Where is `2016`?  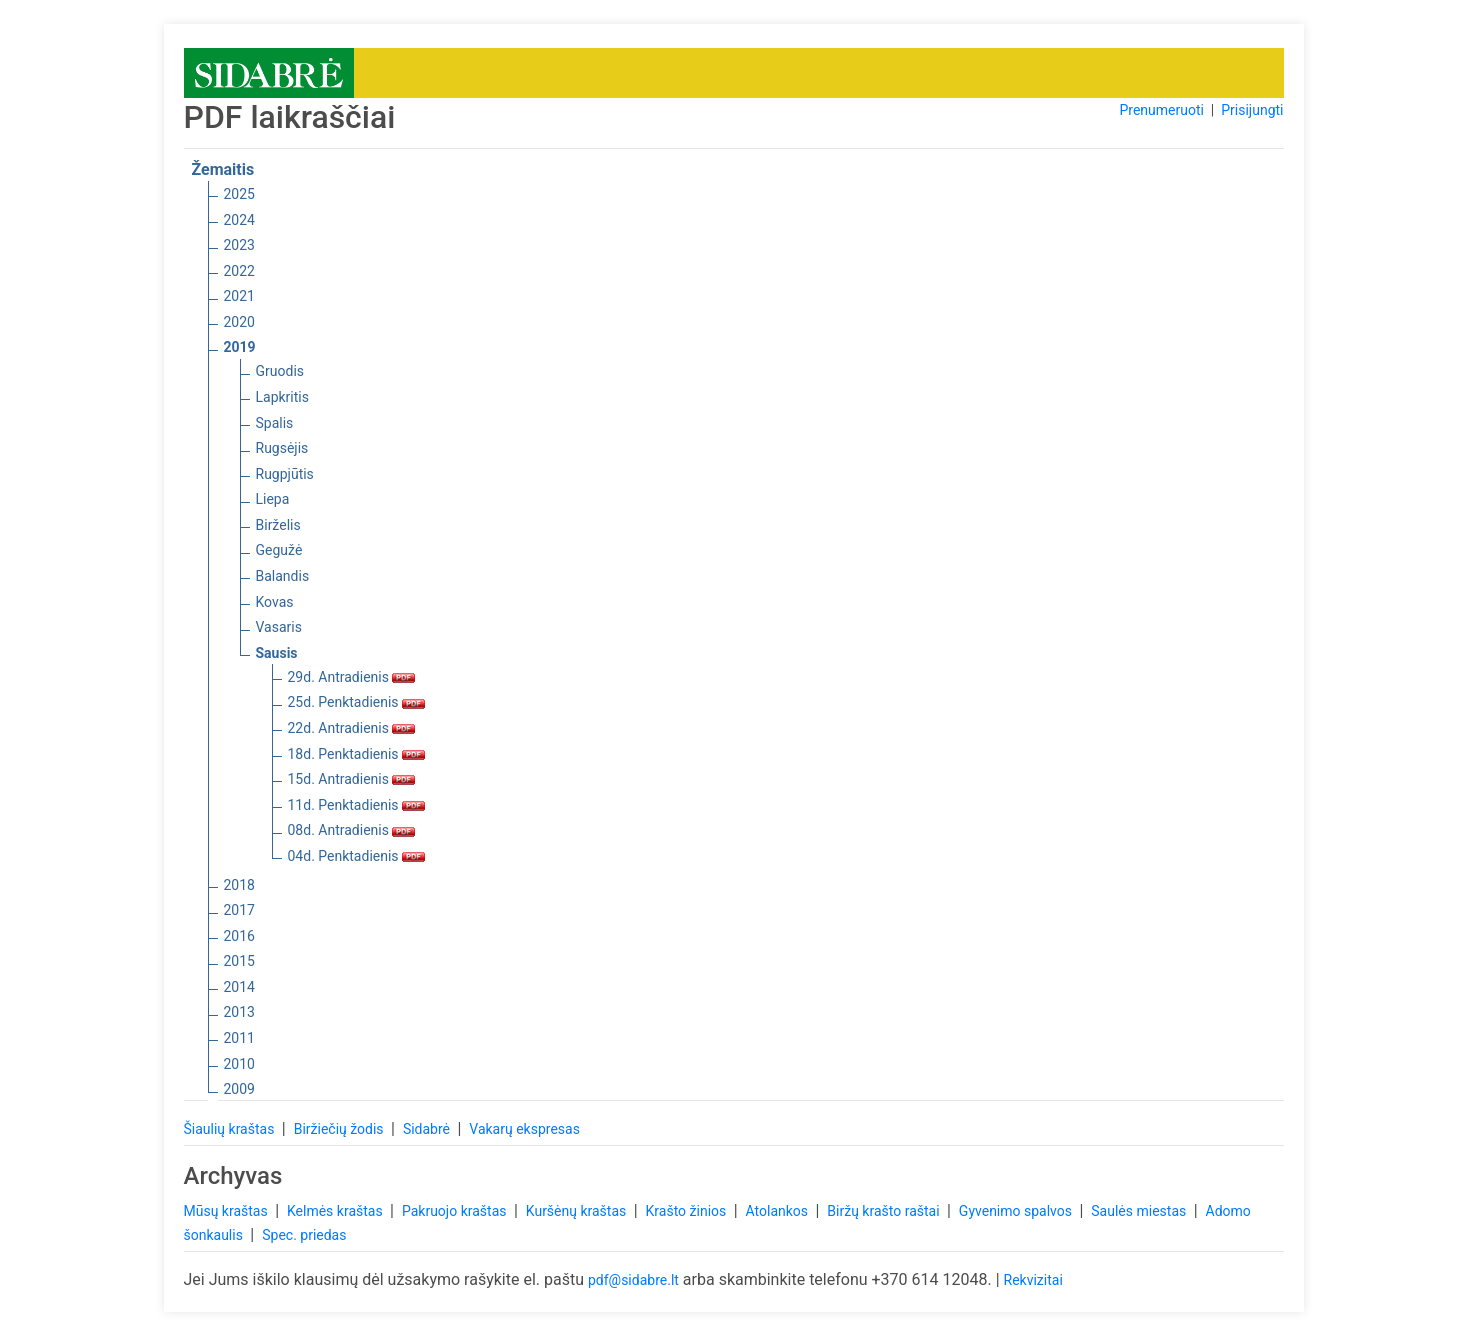 2016 is located at coordinates (239, 936).